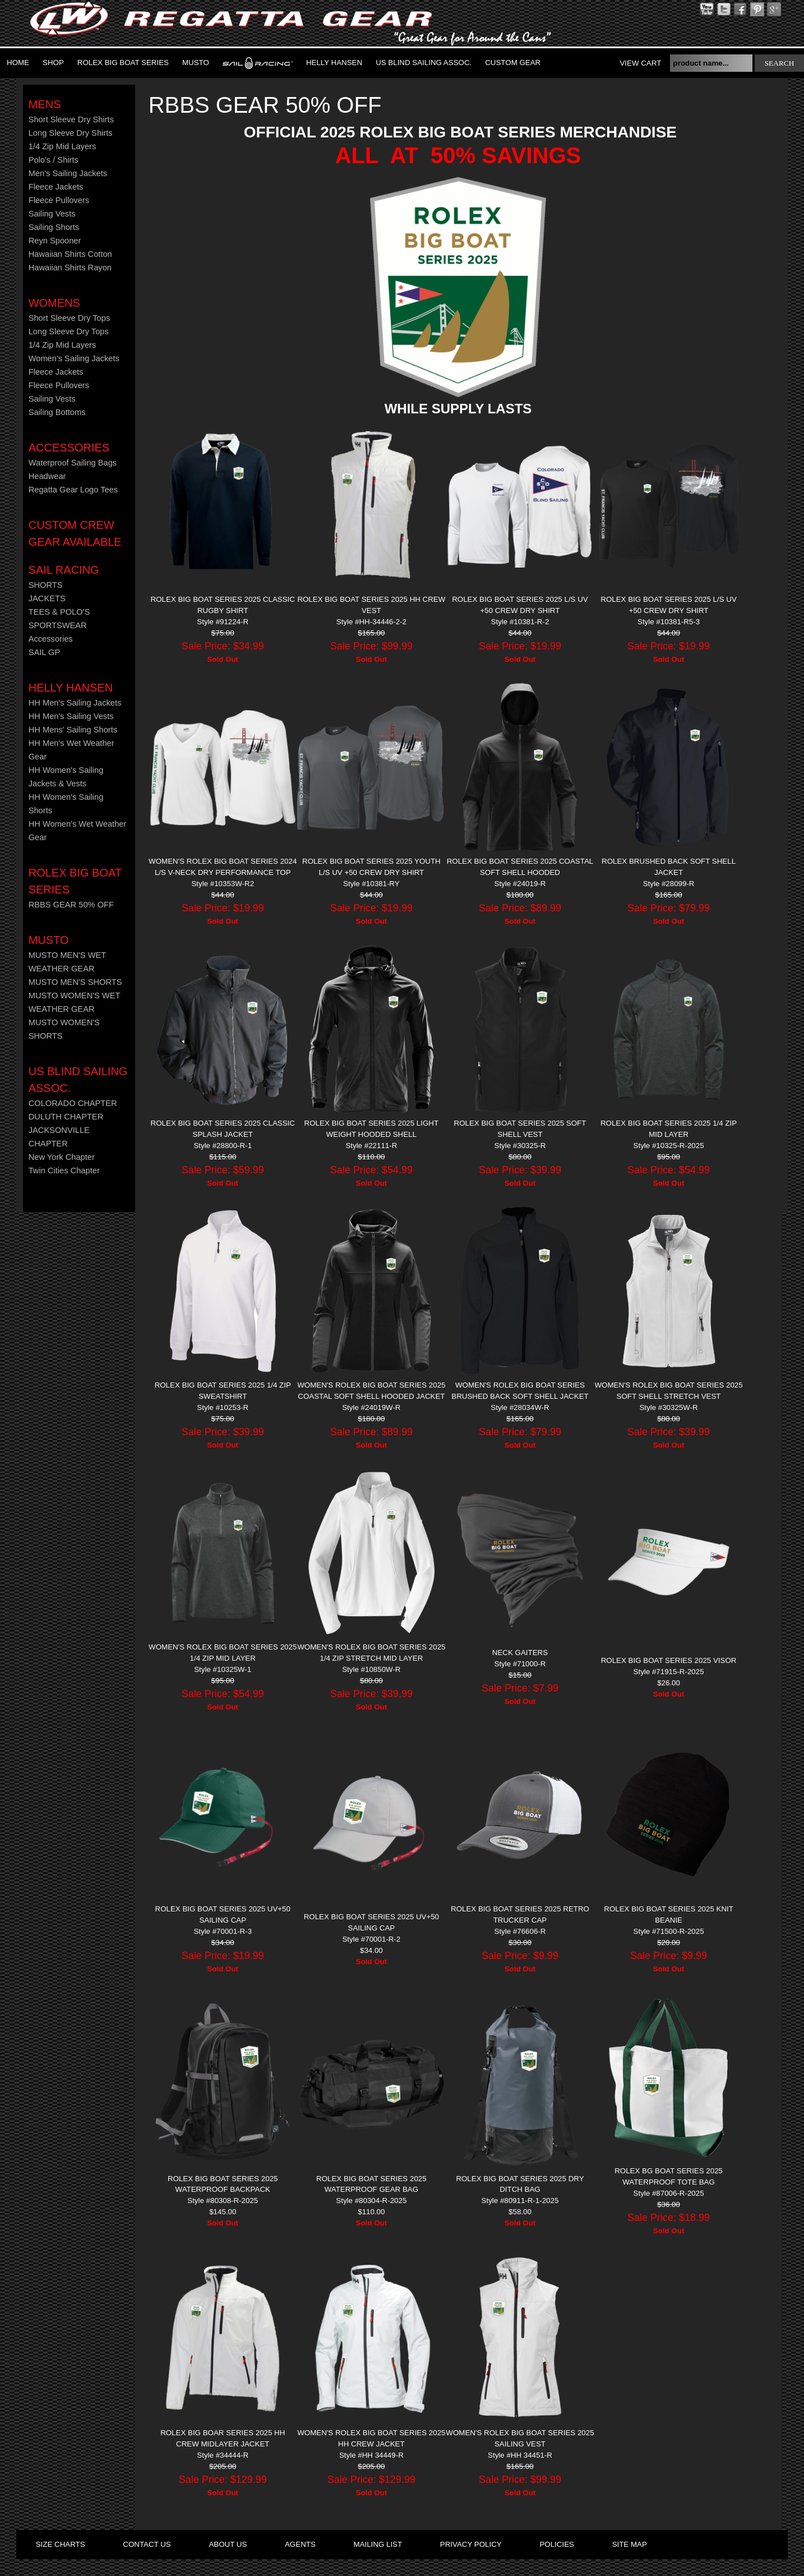 This screenshot has height=2576, width=804. What do you see at coordinates (669, 867) in the screenshot?
I see `ROLEX Brushed Back Soft Shell Jacket` at bounding box center [669, 867].